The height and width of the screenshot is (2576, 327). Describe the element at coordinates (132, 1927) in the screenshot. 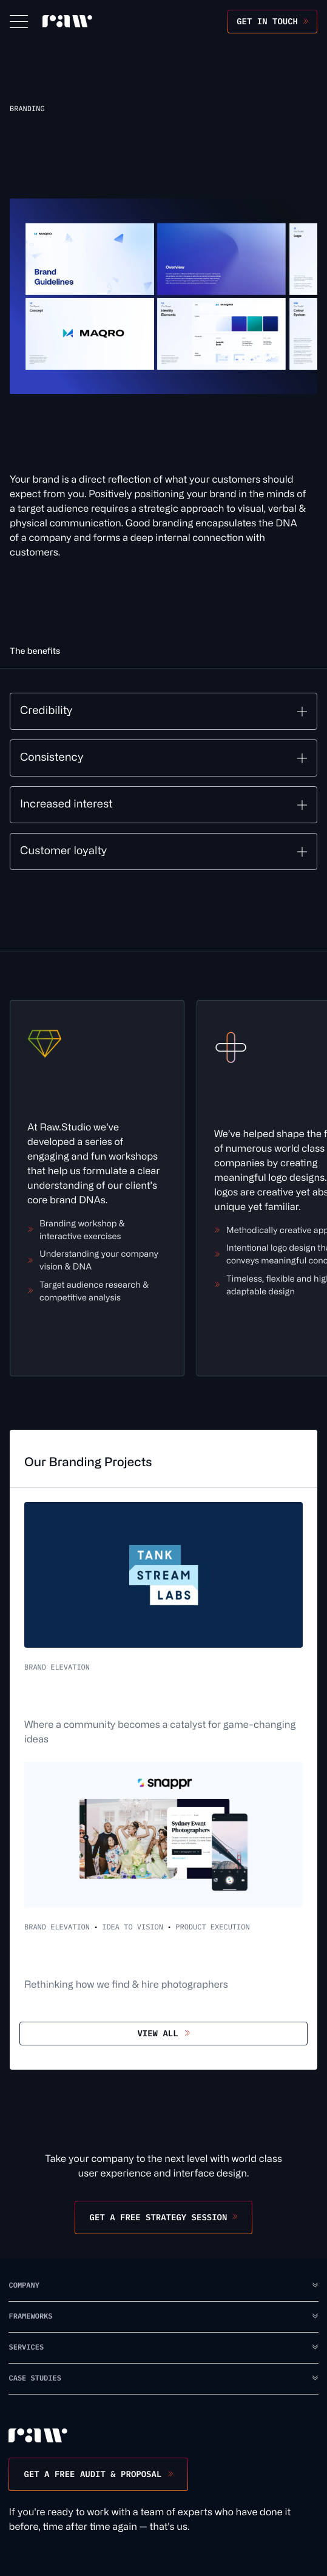

I see `Idea to Vision` at that location.